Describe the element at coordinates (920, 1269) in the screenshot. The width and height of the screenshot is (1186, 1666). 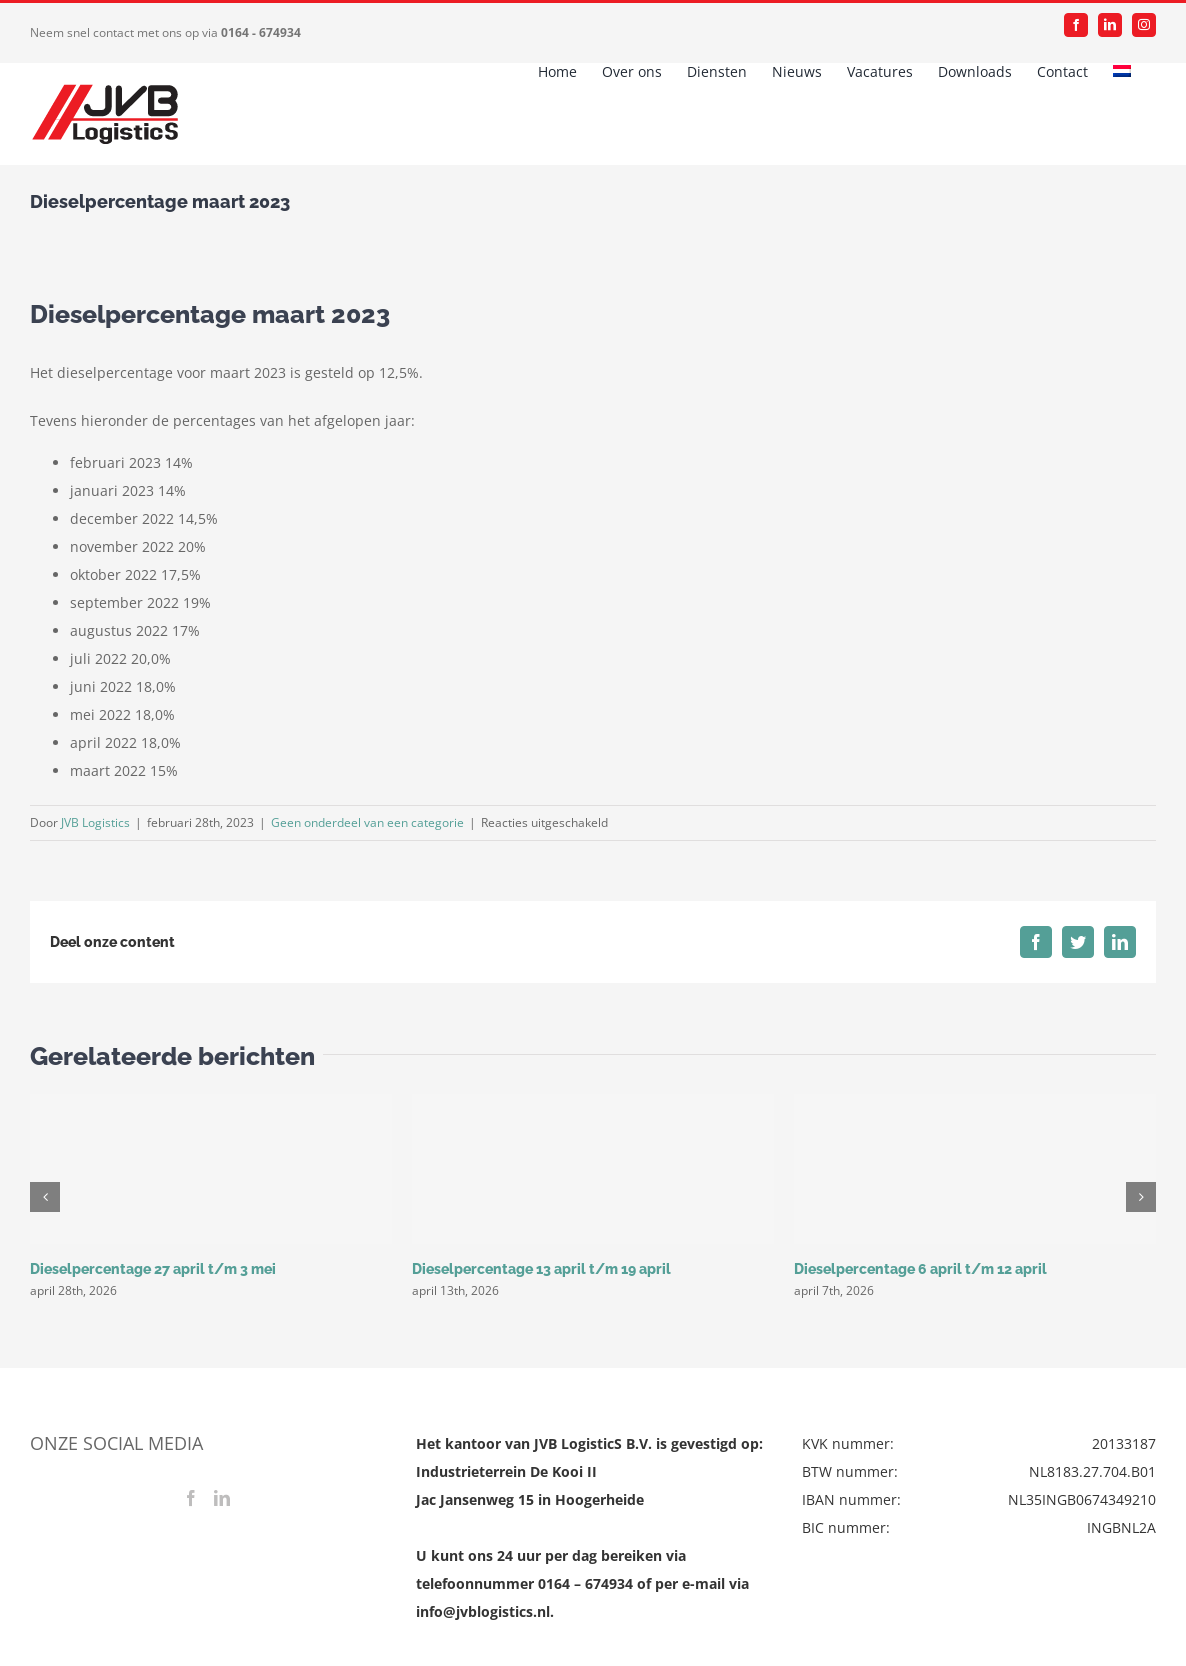
I see `Dieselpercentage 6 april t/m 12 april` at that location.